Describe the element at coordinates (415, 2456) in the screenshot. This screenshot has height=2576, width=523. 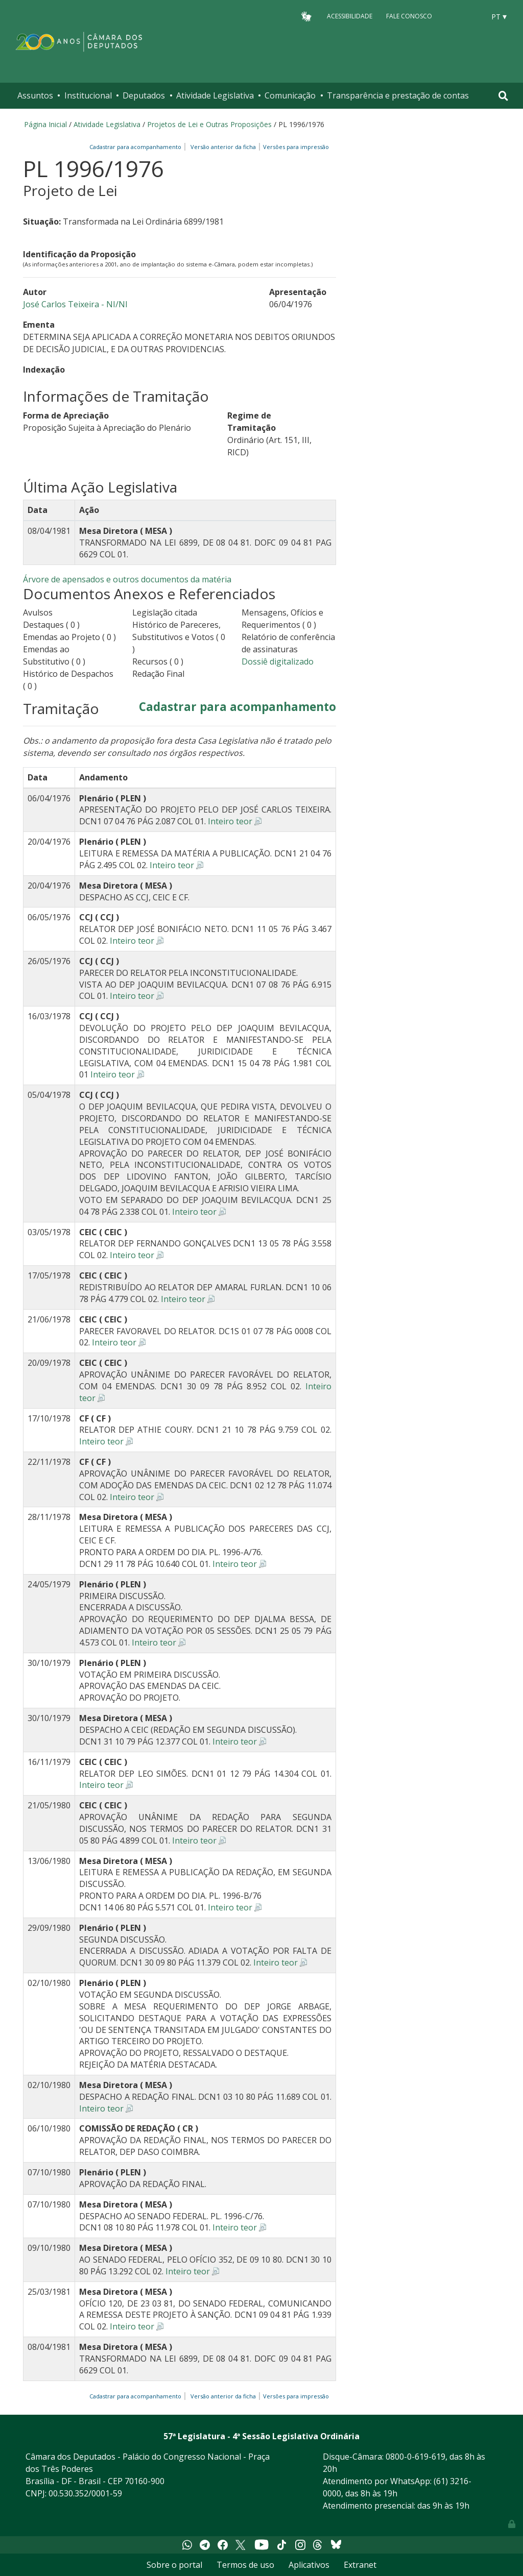
I see `0800-0-619-619` at that location.